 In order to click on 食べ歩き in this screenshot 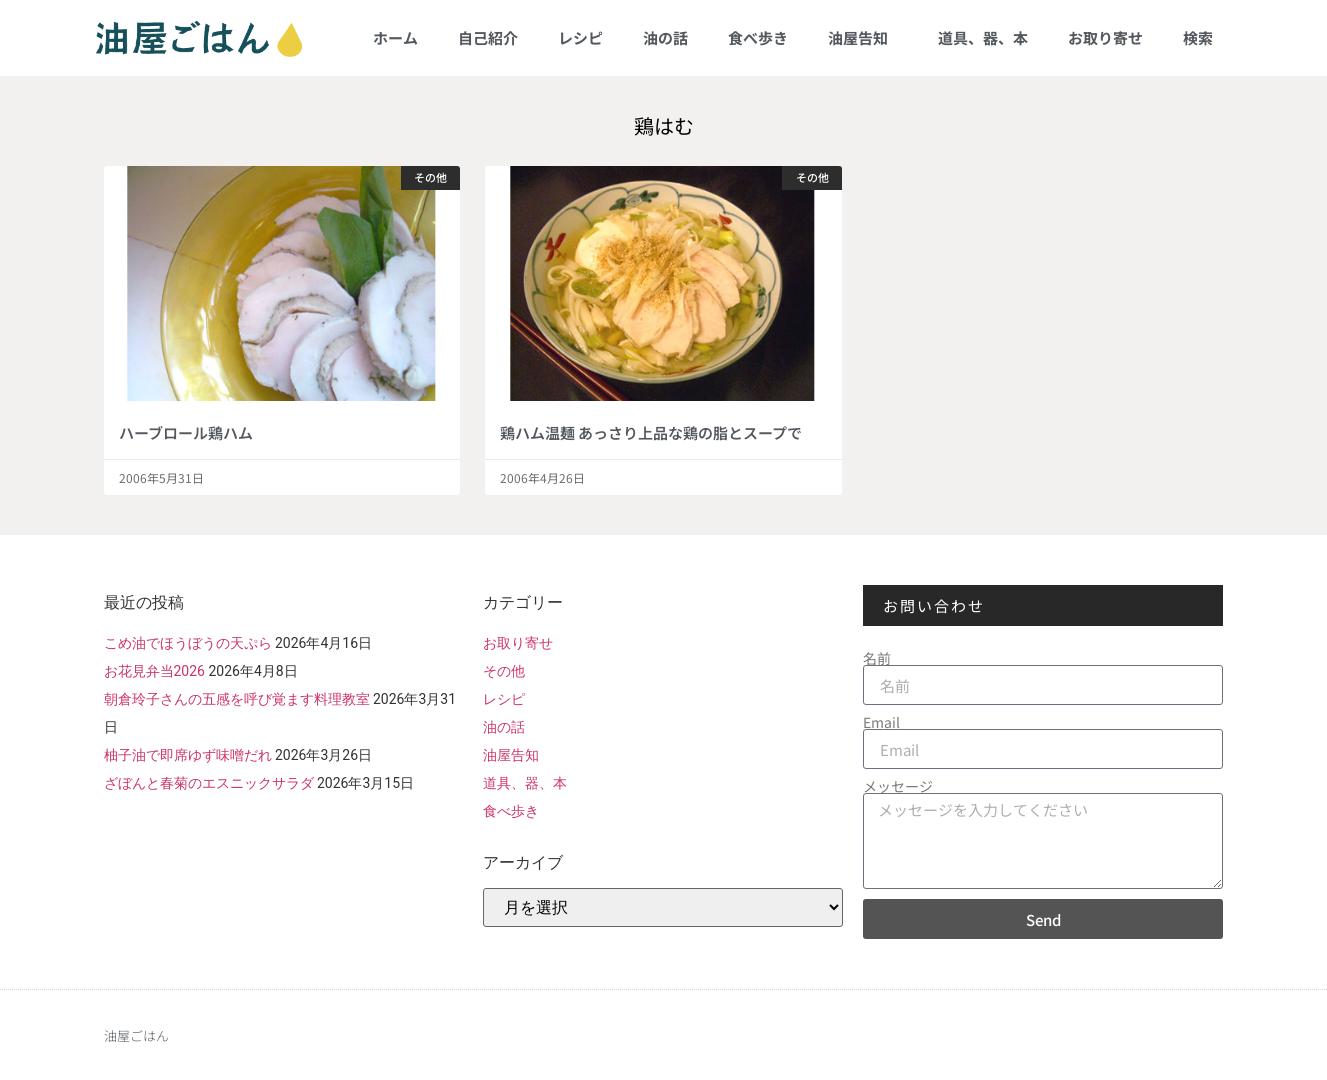, I will do `click(758, 37)`.